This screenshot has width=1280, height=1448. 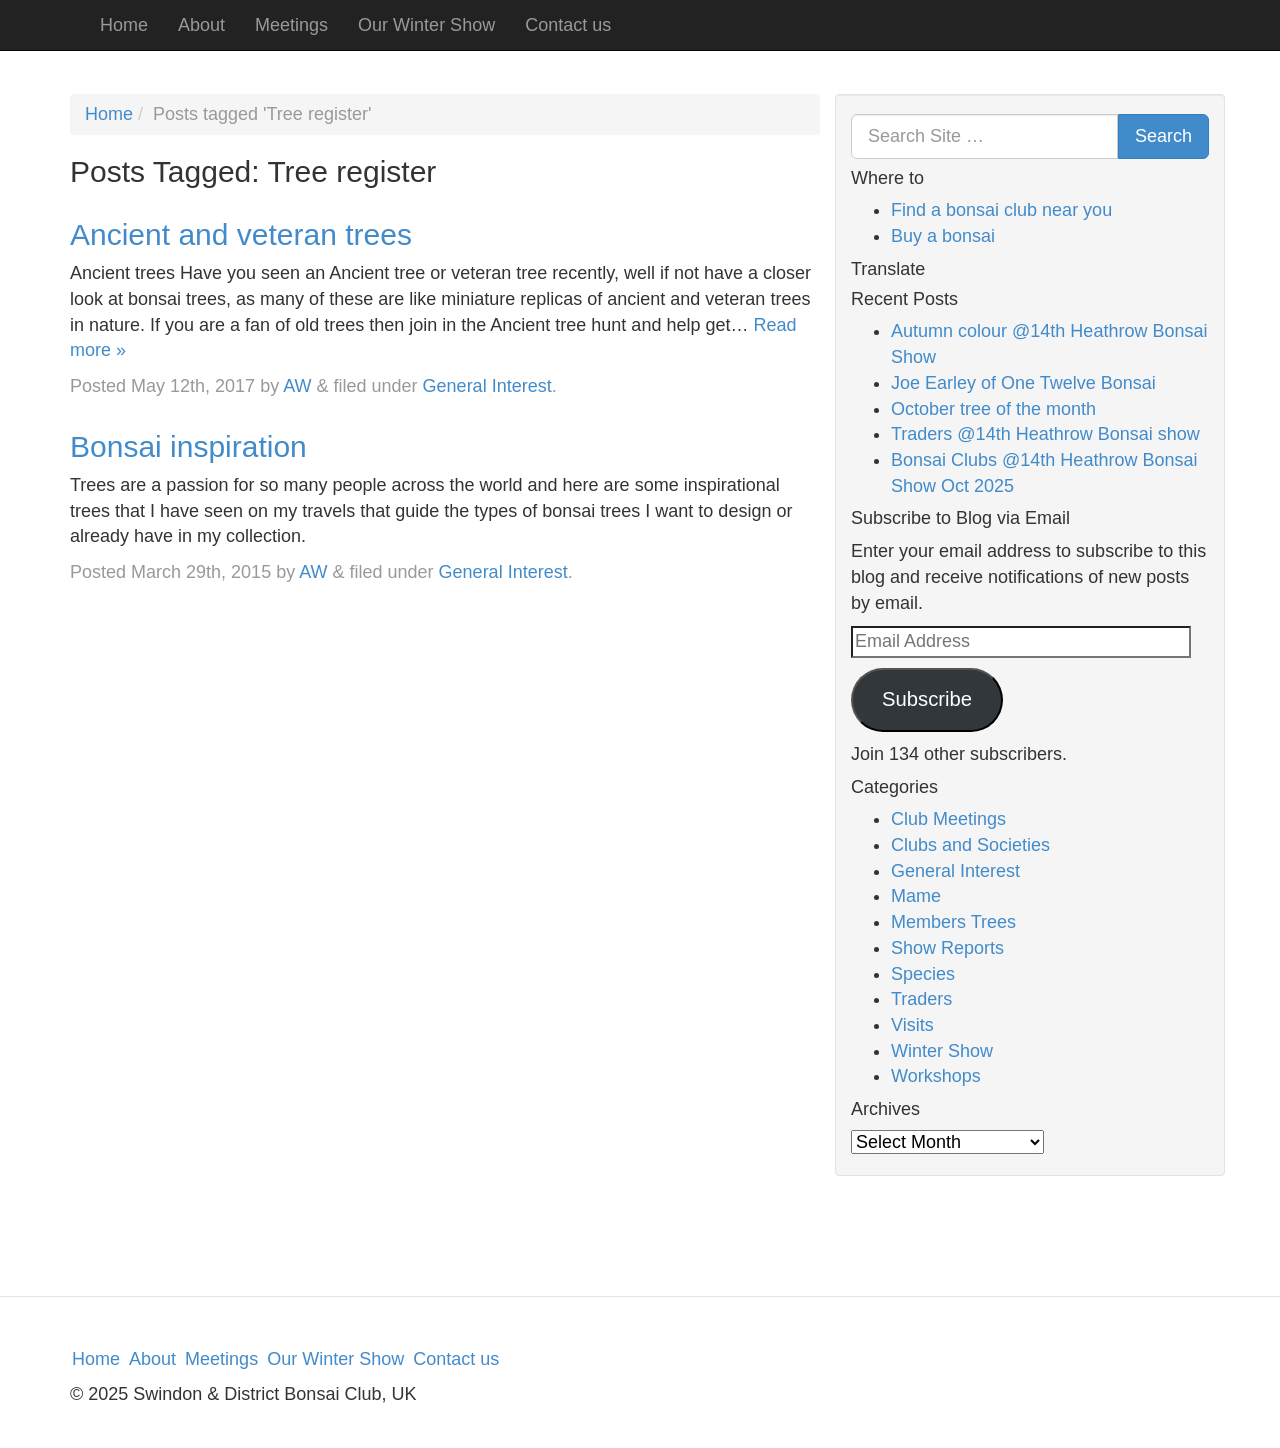 What do you see at coordinates (948, 819) in the screenshot?
I see `Club Meetings` at bounding box center [948, 819].